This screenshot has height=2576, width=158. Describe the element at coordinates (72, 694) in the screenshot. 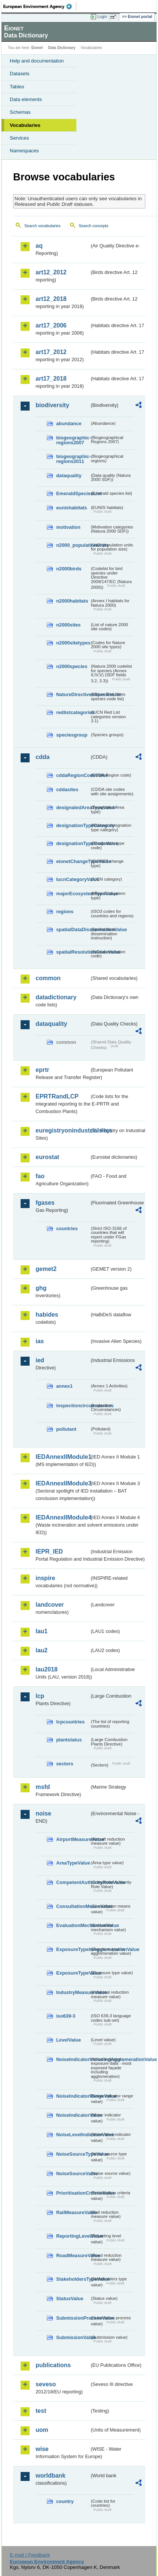

I see `NatureDirectivesSpeciesList` at that location.